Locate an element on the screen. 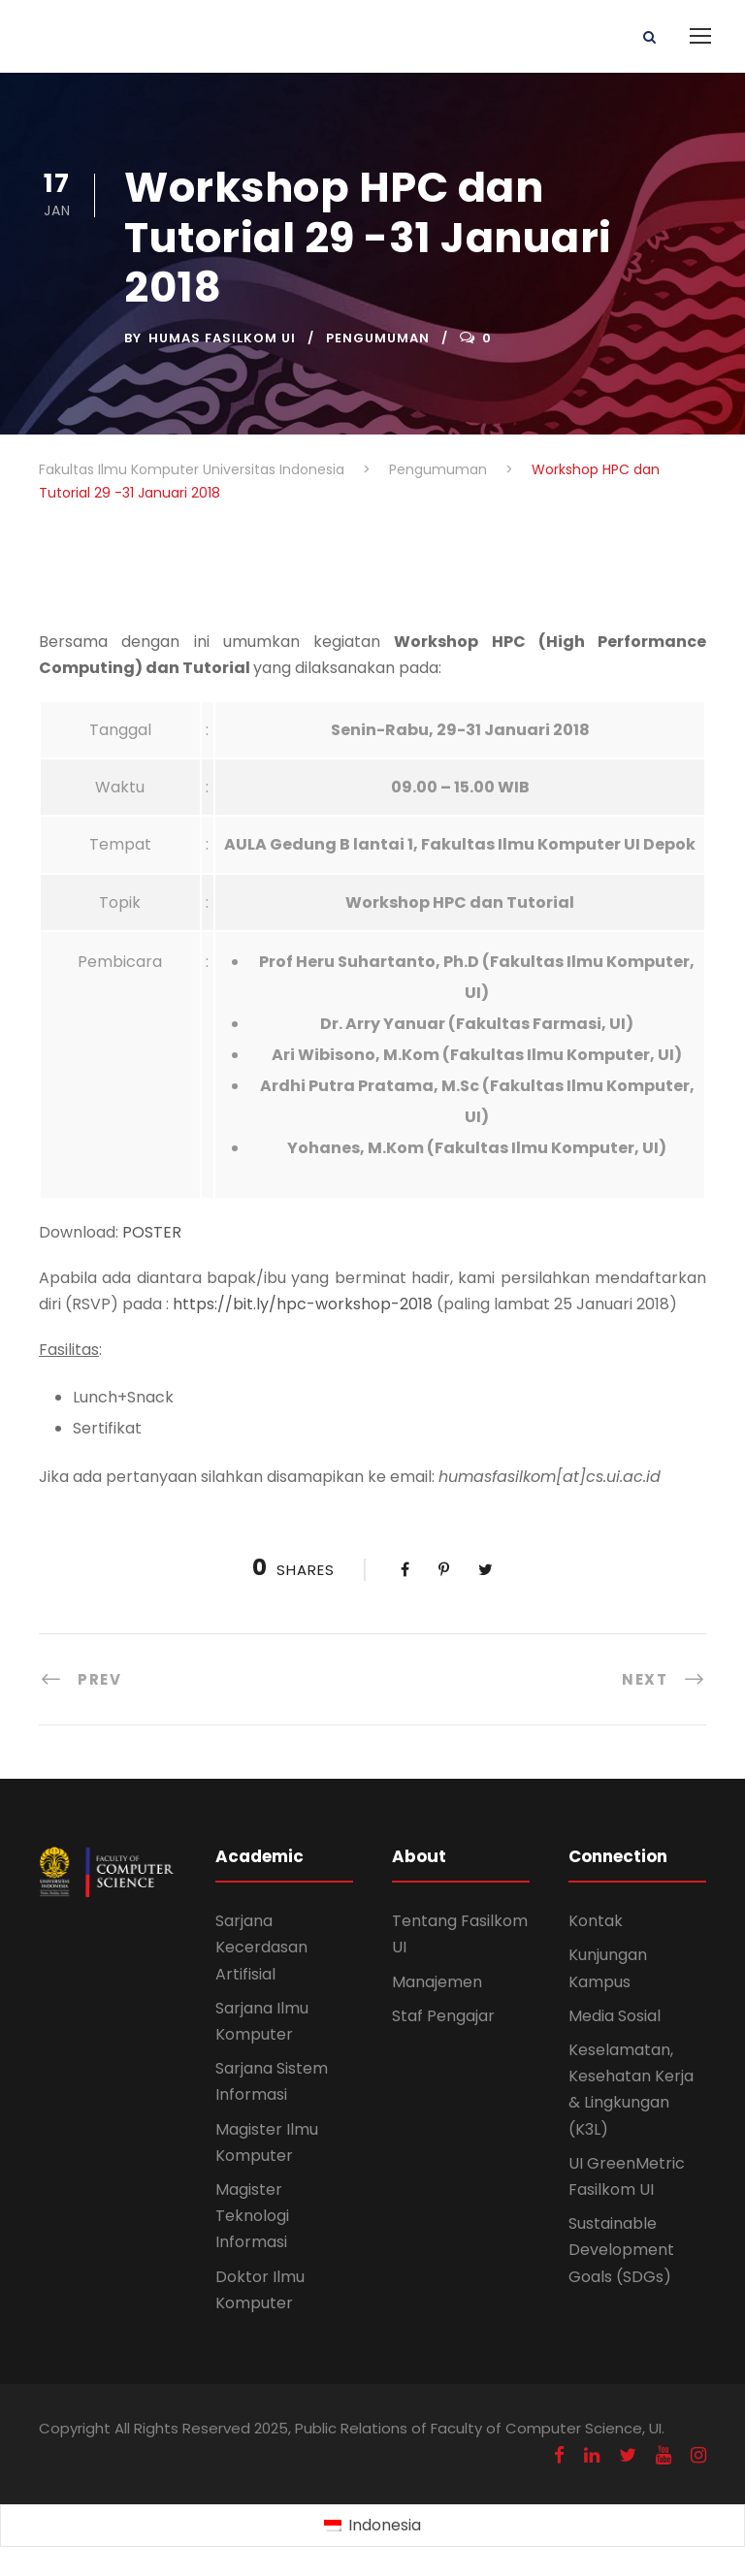 The height and width of the screenshot is (2576, 745). Kontak is located at coordinates (595, 1921).